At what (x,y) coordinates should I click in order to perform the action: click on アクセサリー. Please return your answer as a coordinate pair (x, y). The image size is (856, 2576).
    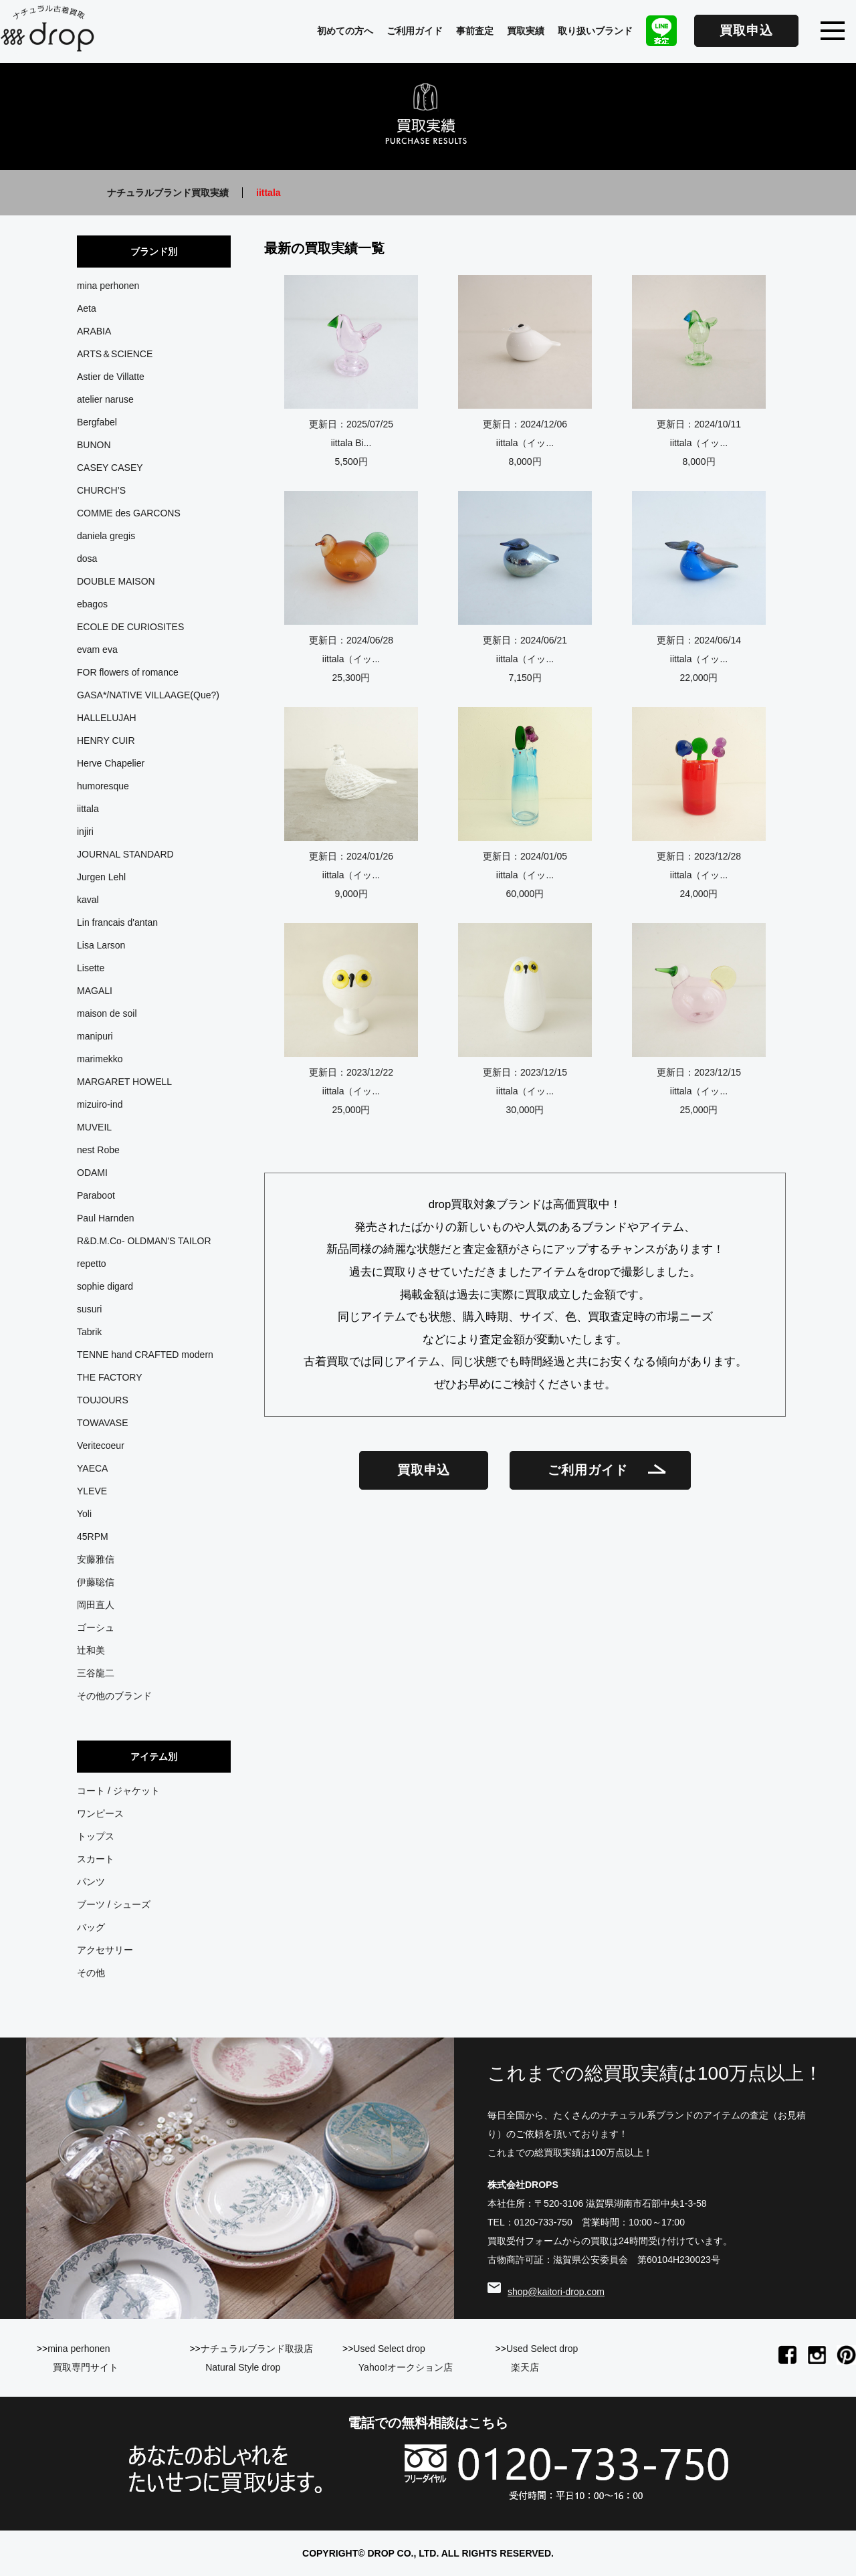
    Looking at the image, I should click on (105, 1950).